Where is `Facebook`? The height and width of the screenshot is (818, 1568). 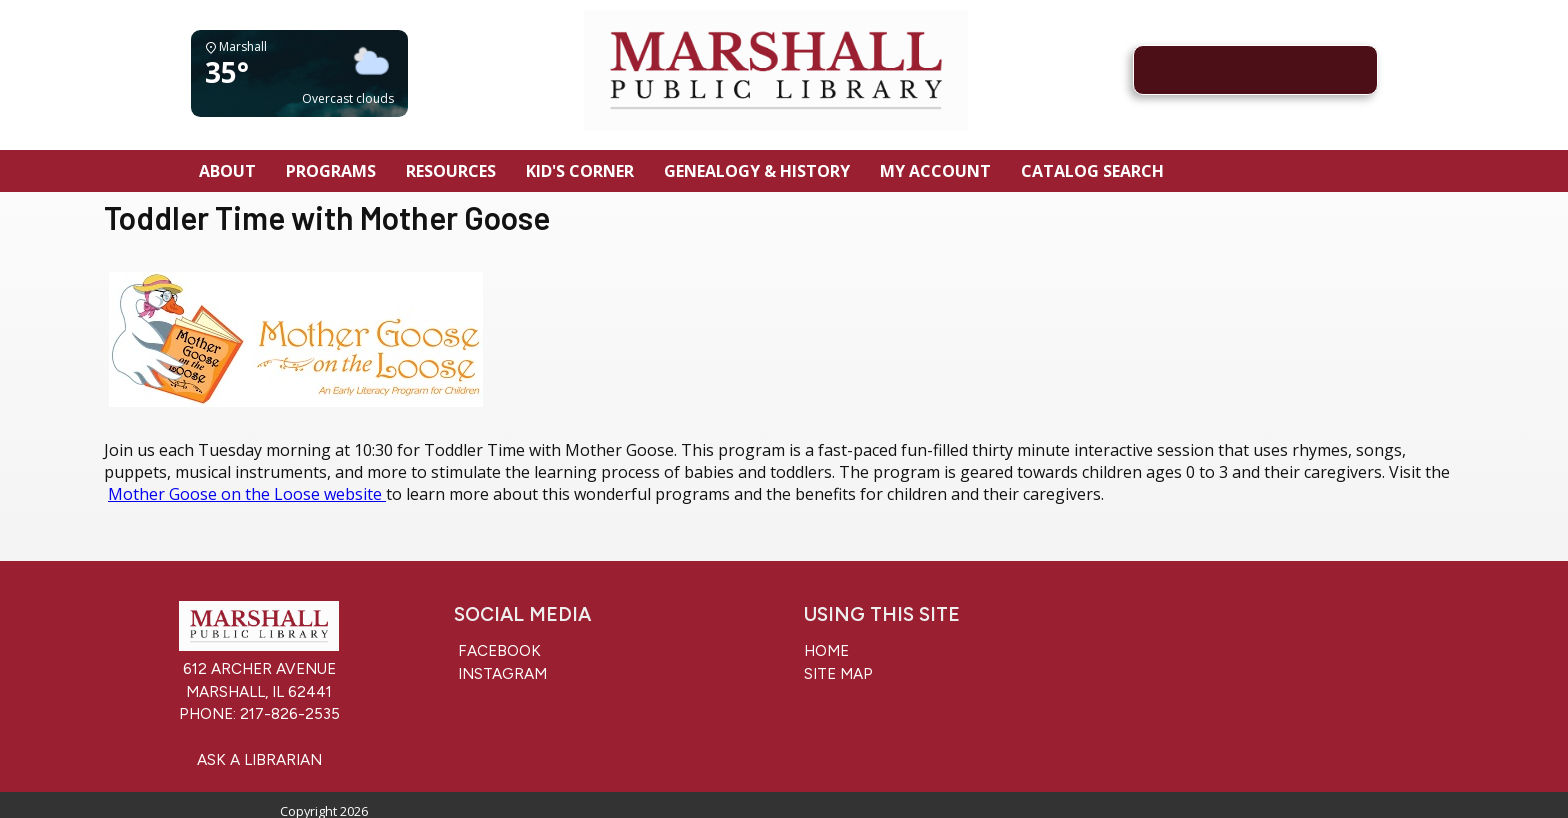 Facebook is located at coordinates (497, 651).